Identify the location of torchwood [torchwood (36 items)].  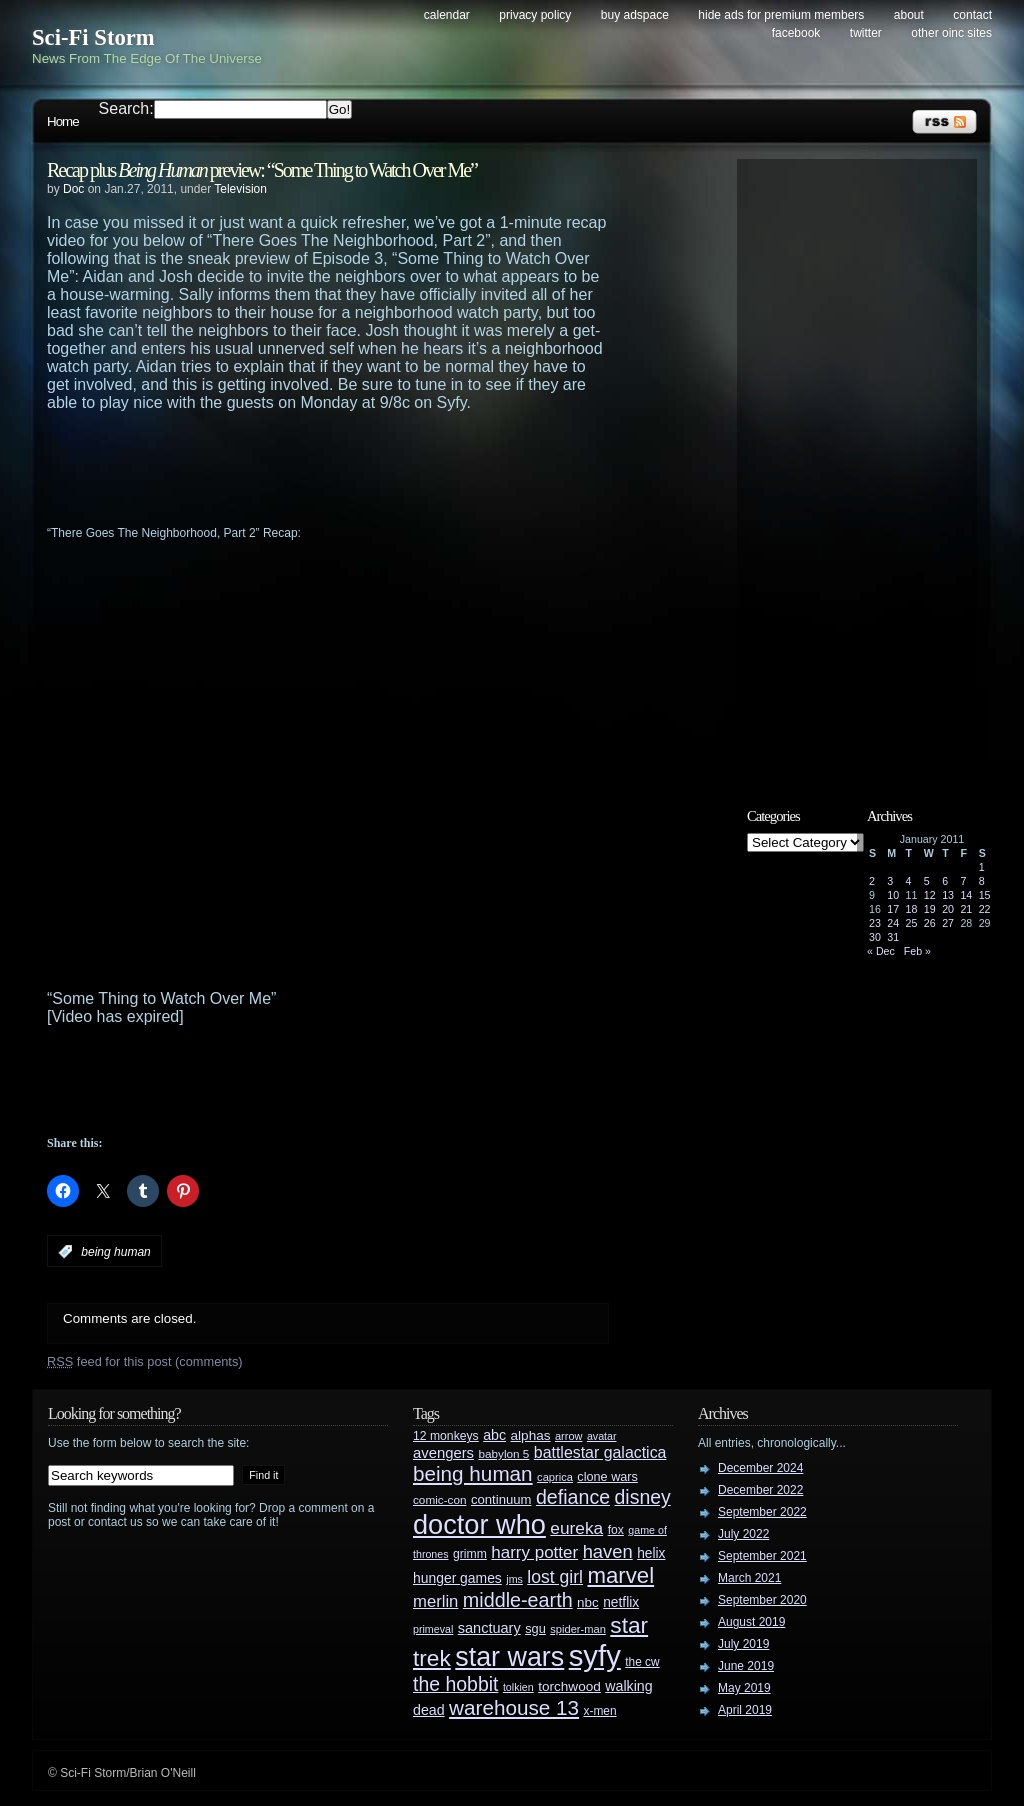
(569, 1686).